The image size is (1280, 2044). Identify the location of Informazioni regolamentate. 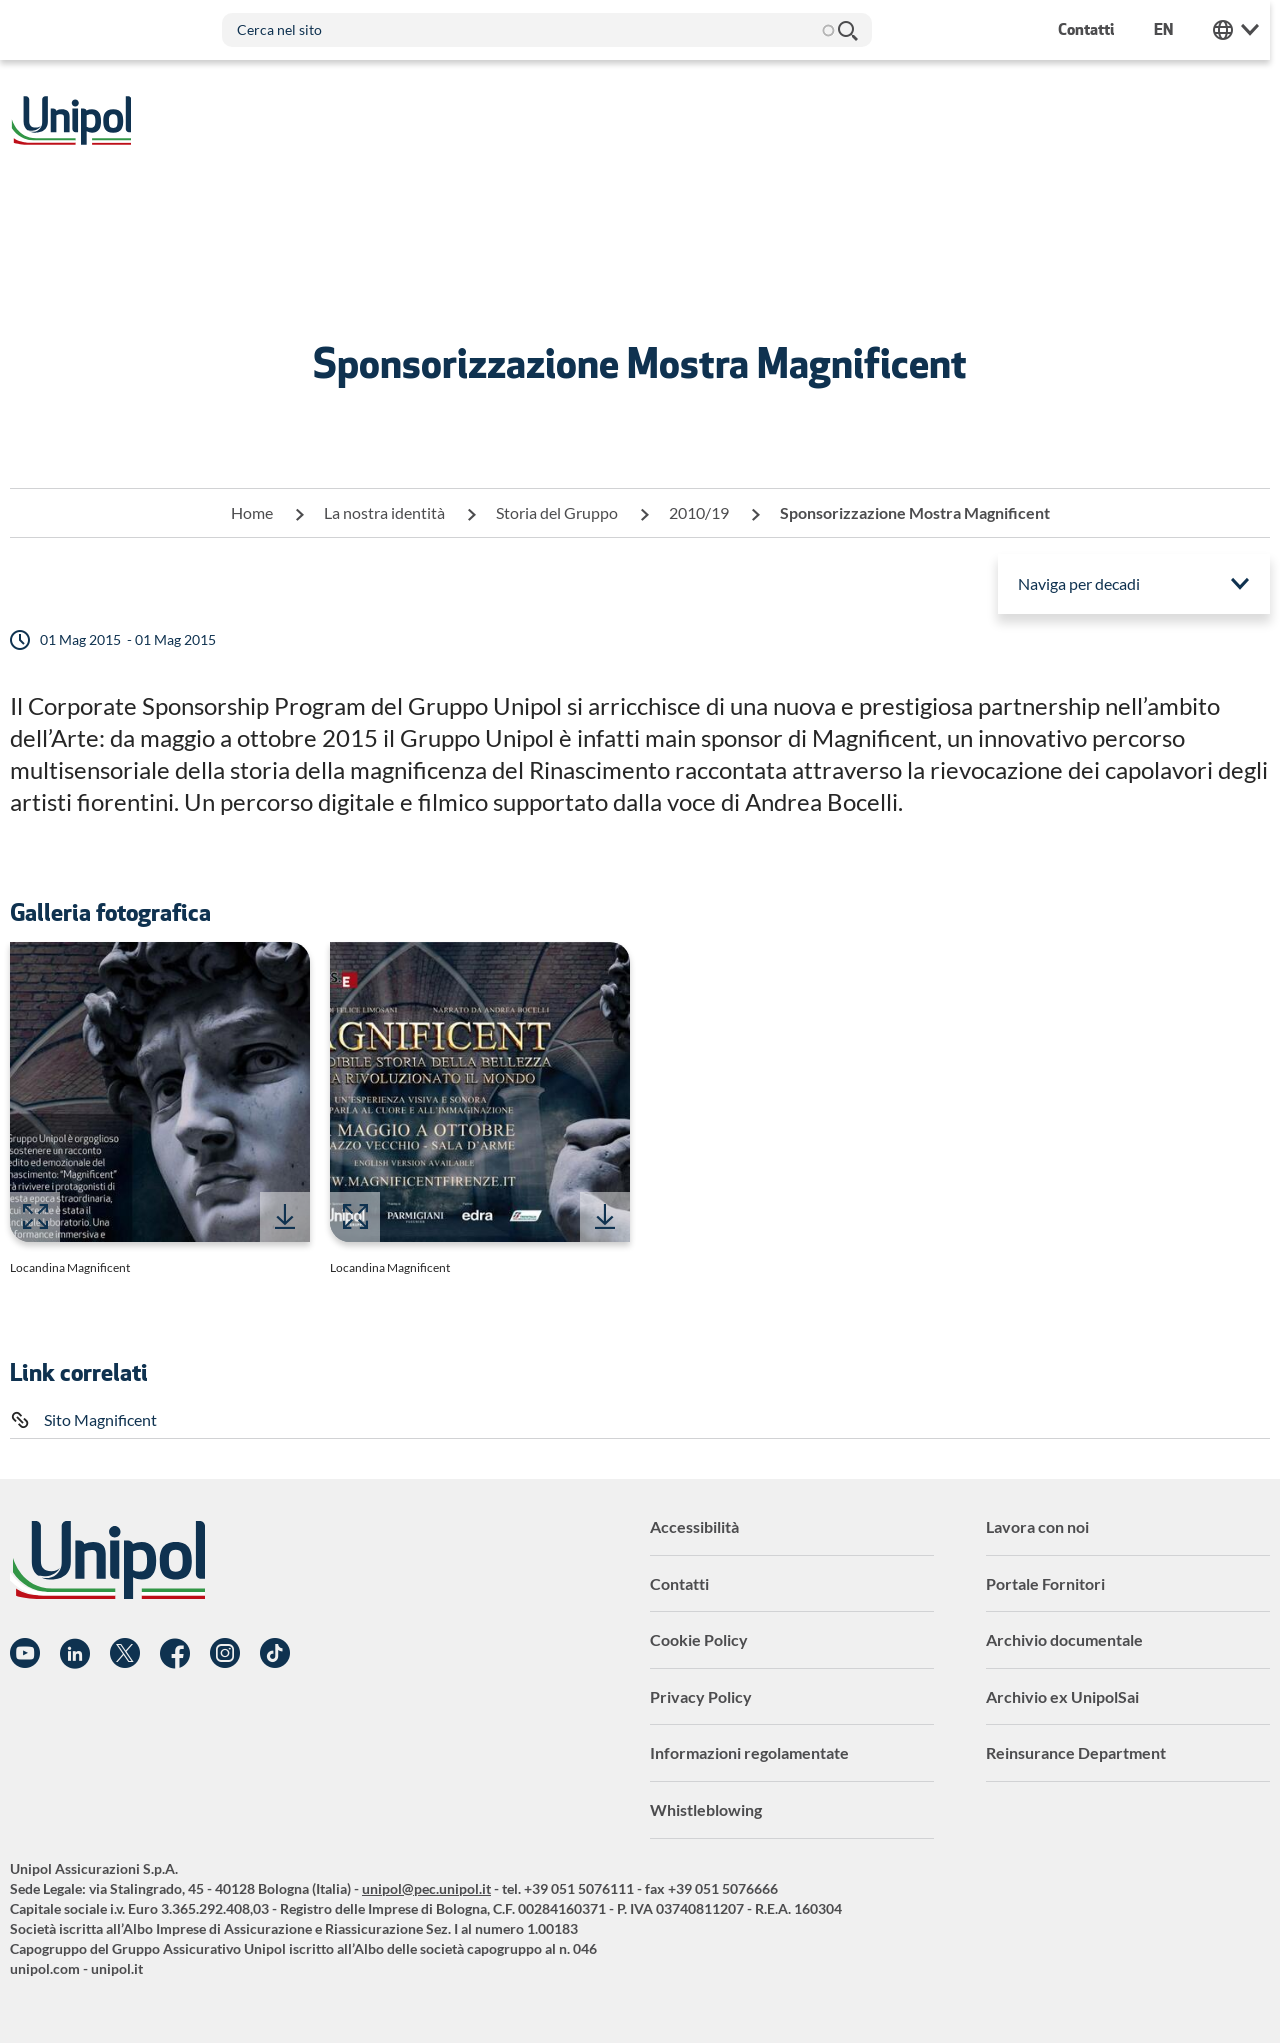
(749, 1752).